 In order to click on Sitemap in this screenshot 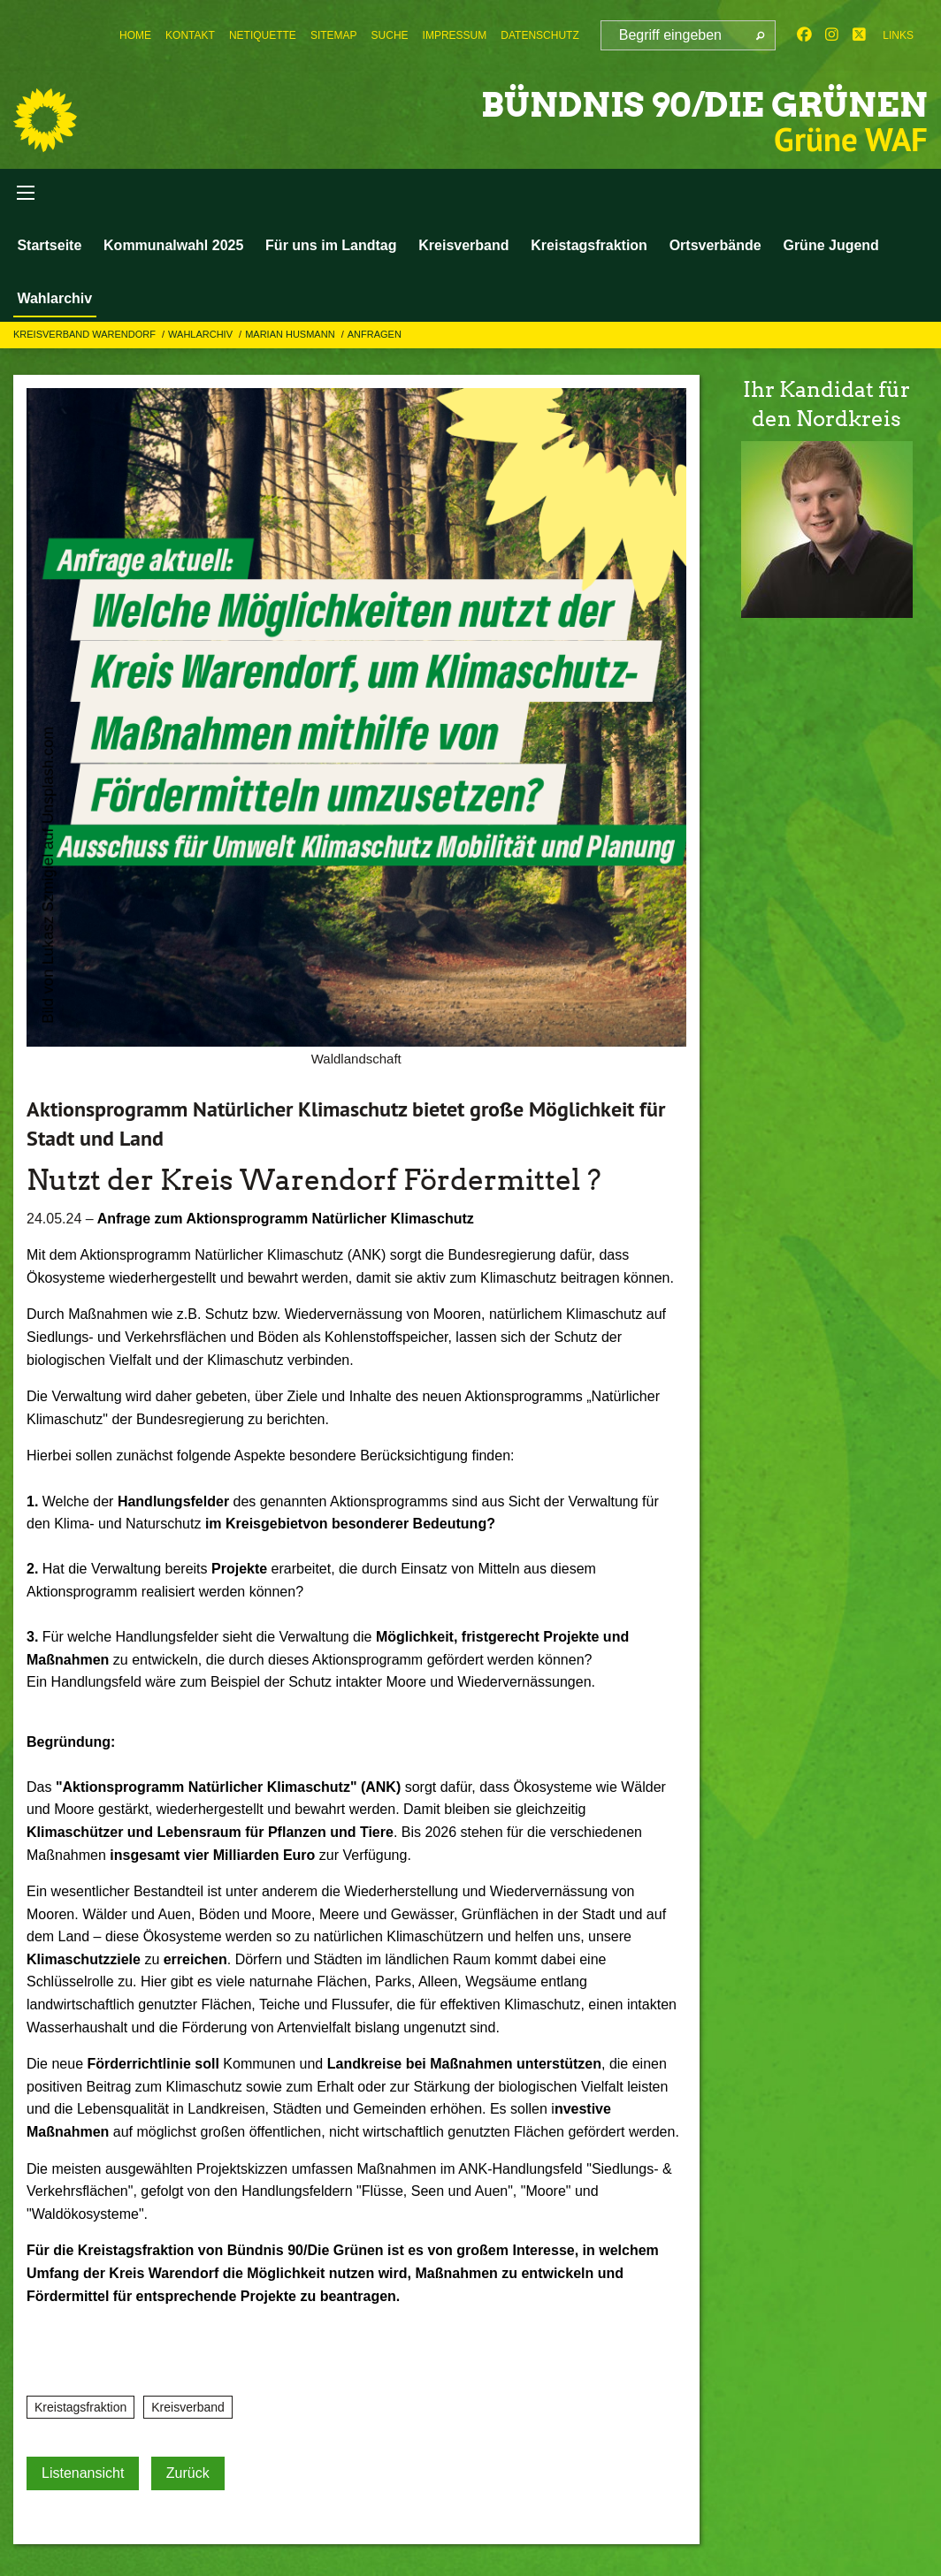, I will do `click(333, 35)`.